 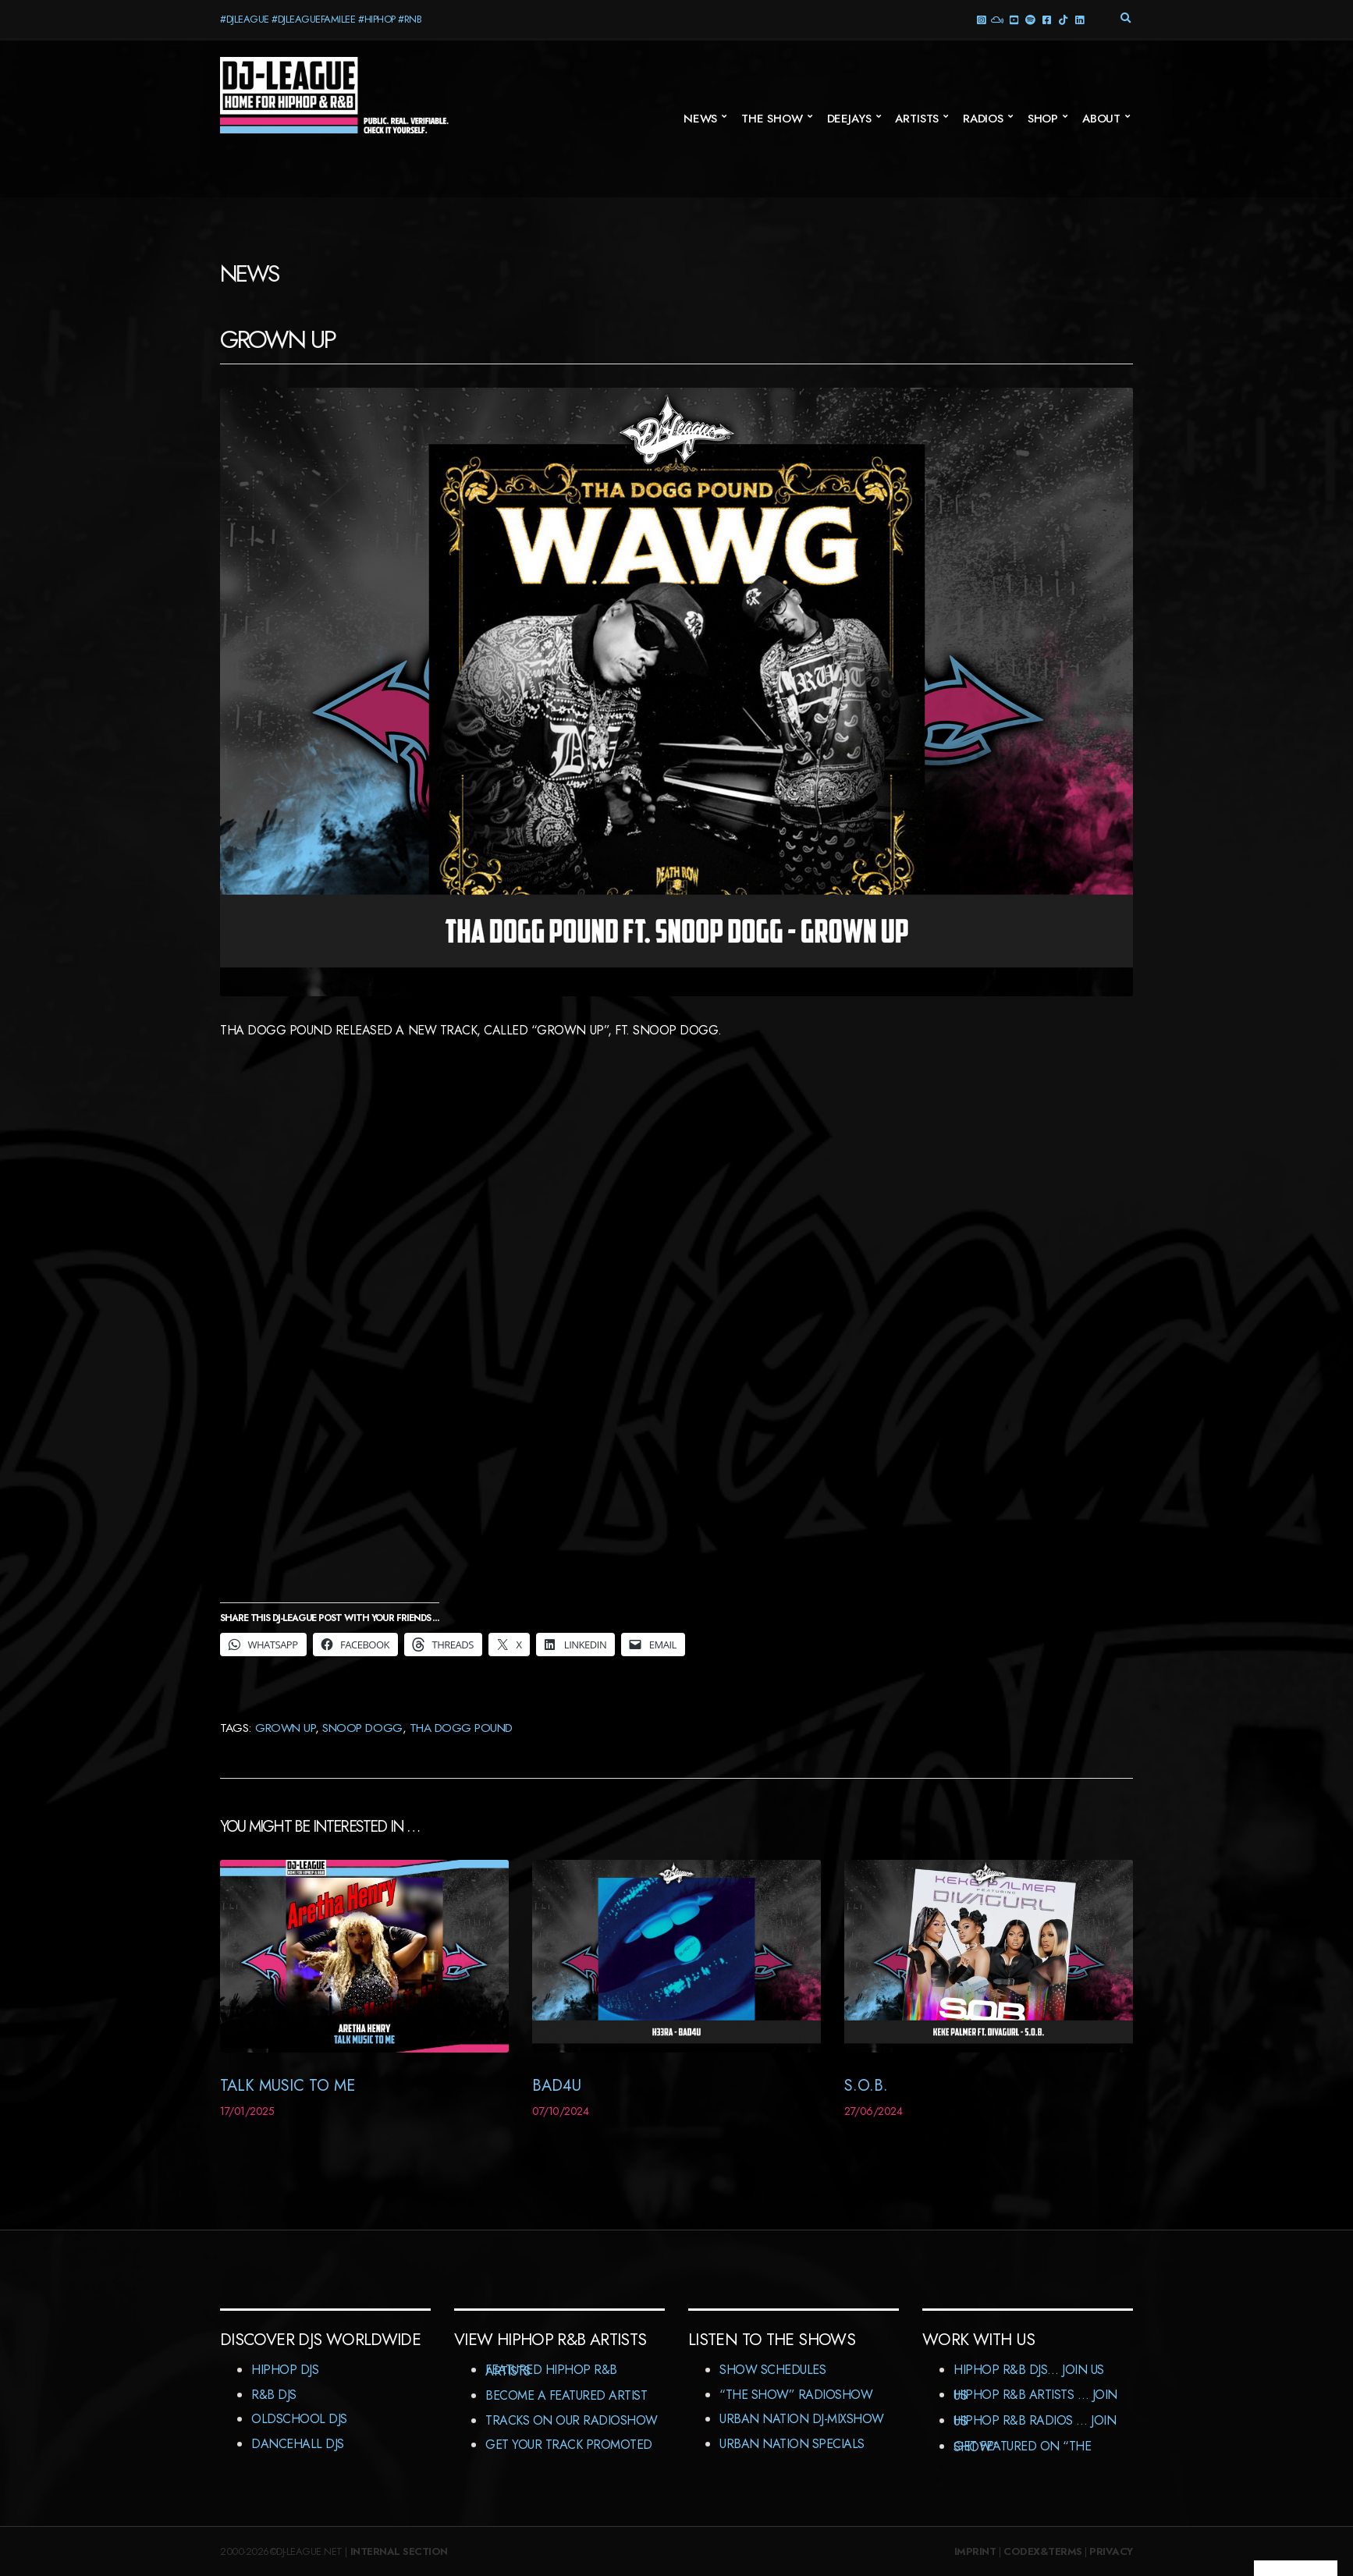 What do you see at coordinates (566, 2395) in the screenshot?
I see `Become A Featured Artist` at bounding box center [566, 2395].